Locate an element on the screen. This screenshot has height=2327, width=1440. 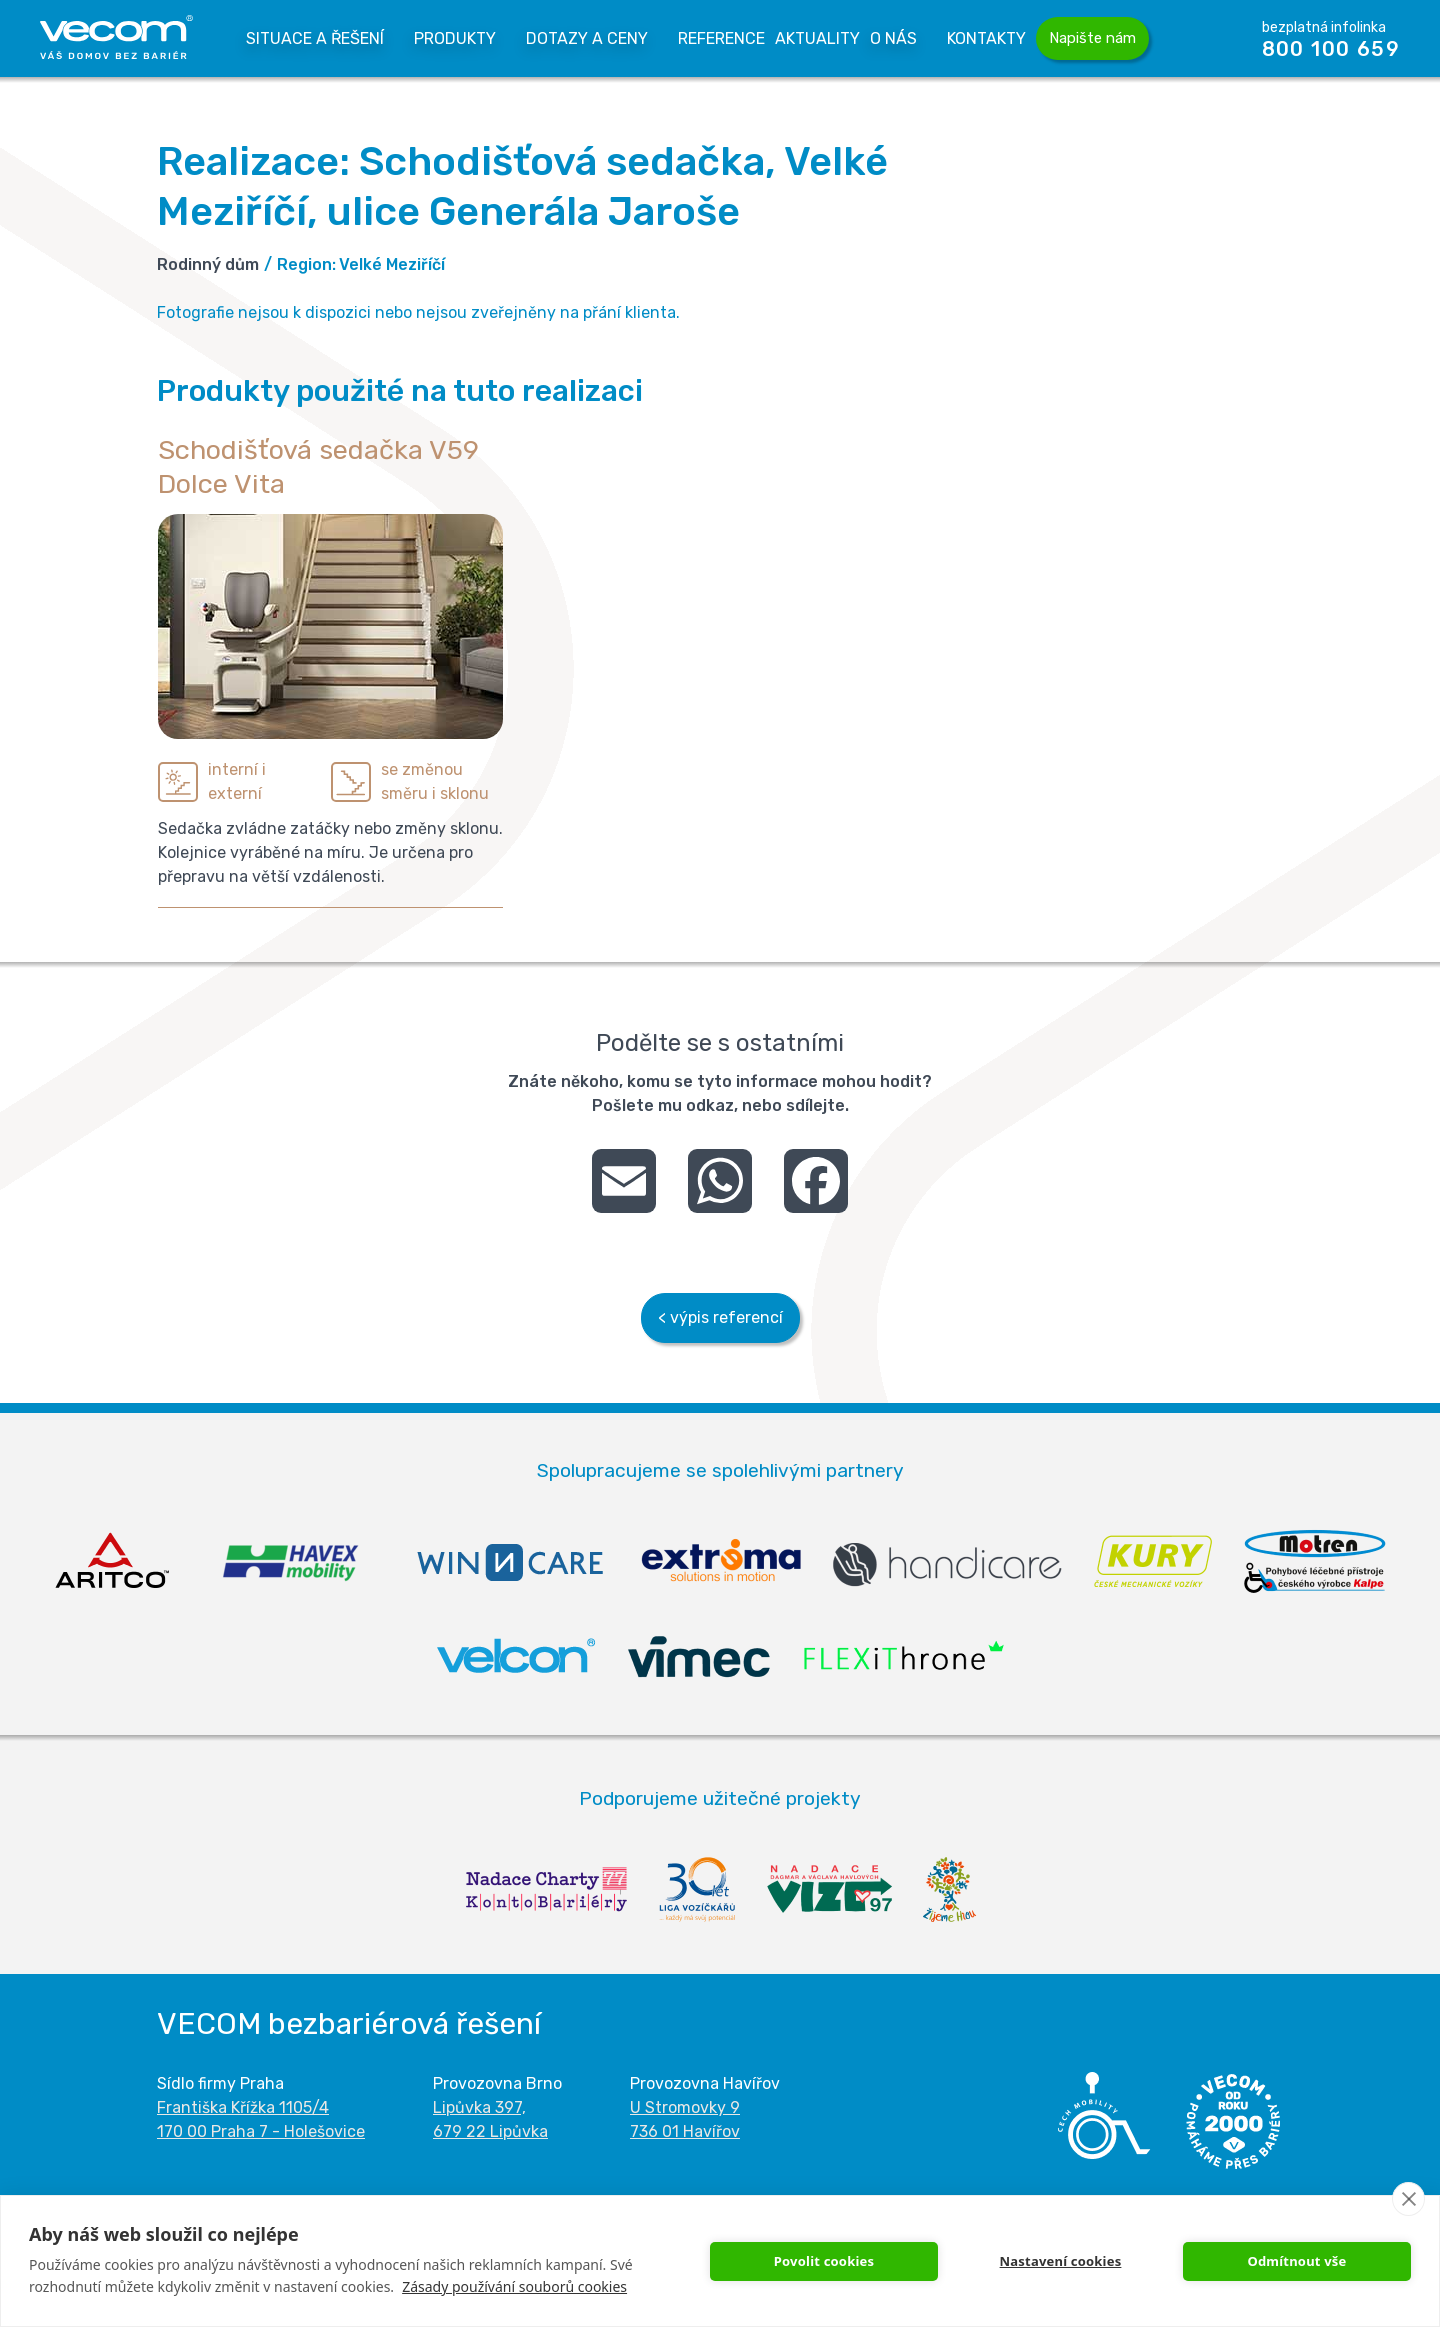
< výpis referencí is located at coordinates (720, 1317).